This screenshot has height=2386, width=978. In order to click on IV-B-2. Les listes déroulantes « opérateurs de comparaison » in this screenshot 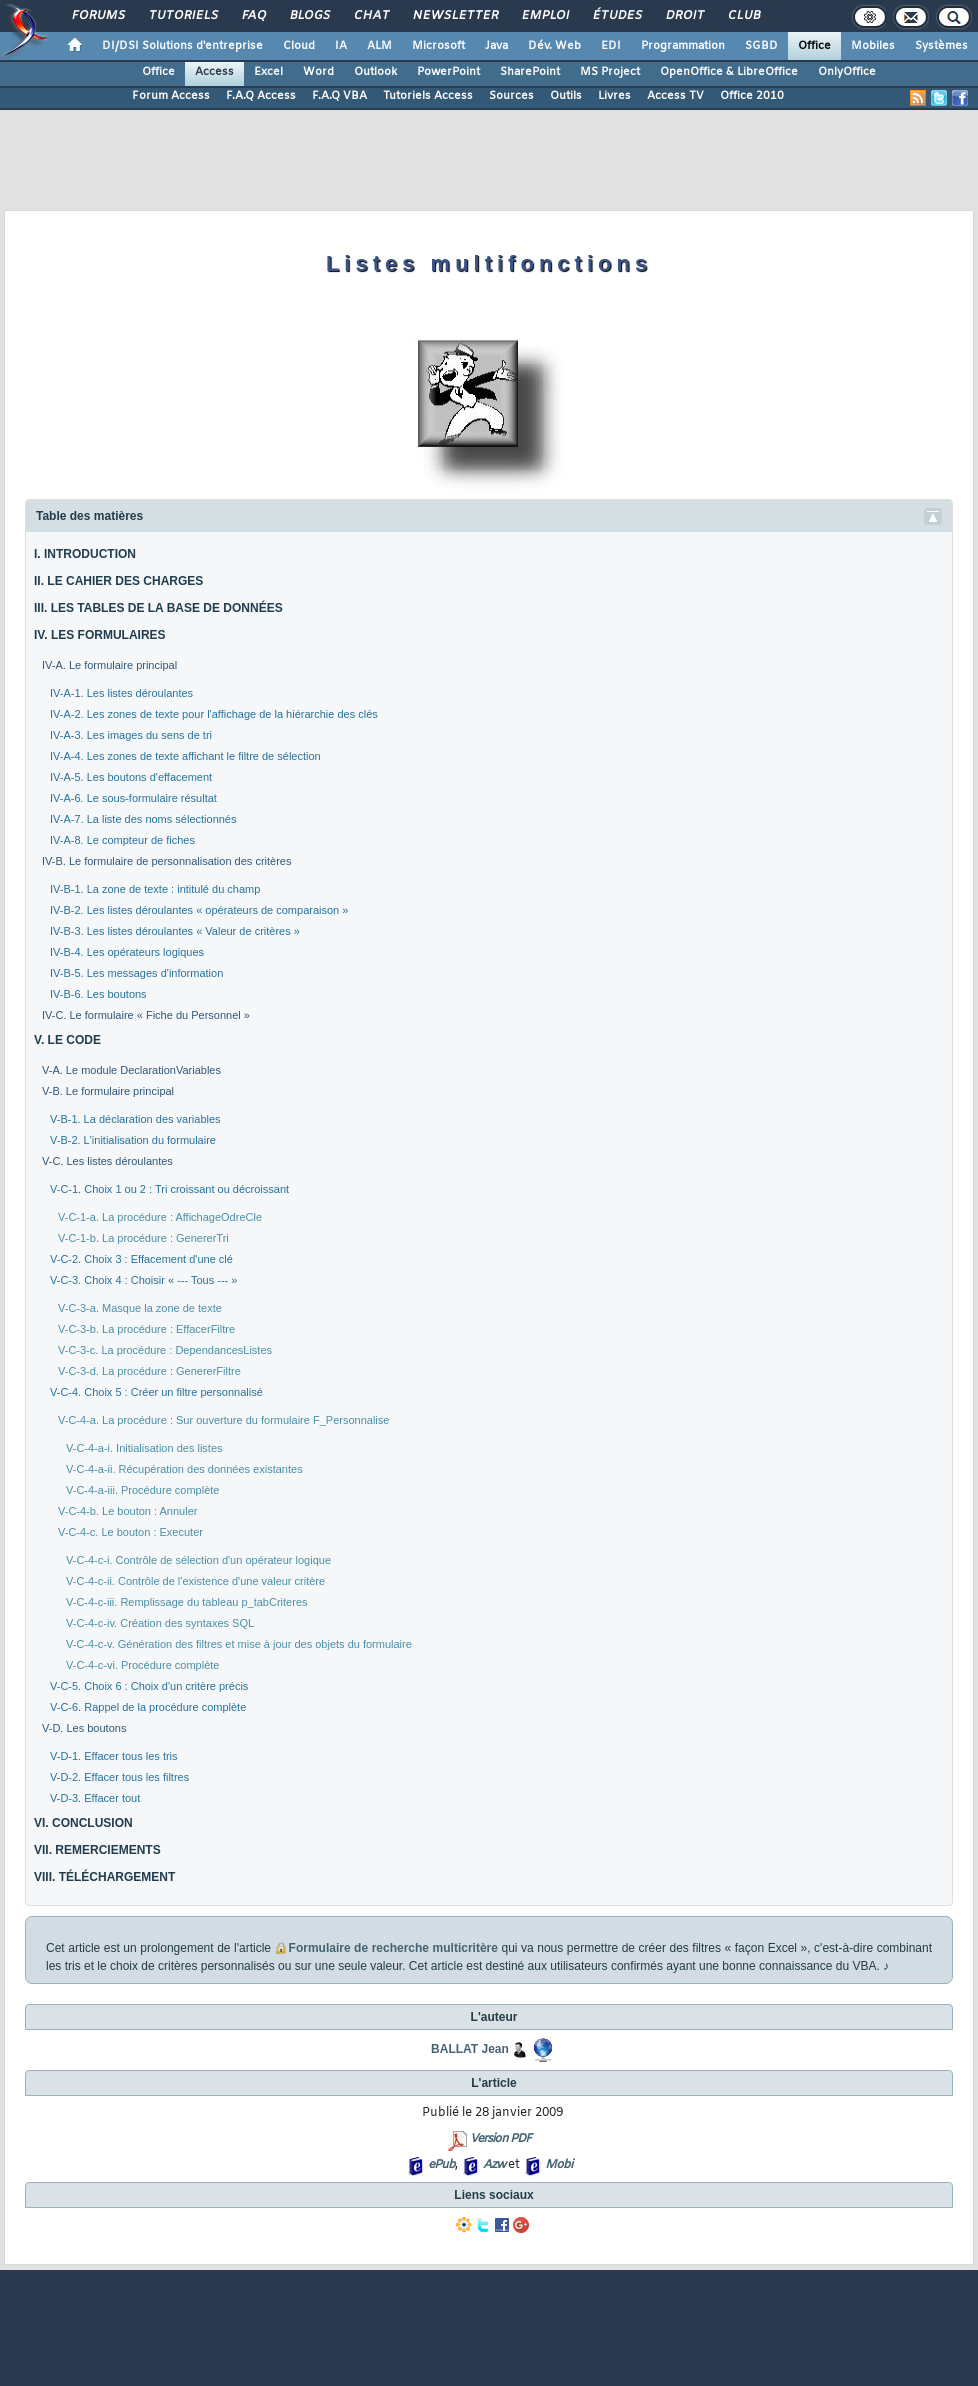, I will do `click(199, 910)`.